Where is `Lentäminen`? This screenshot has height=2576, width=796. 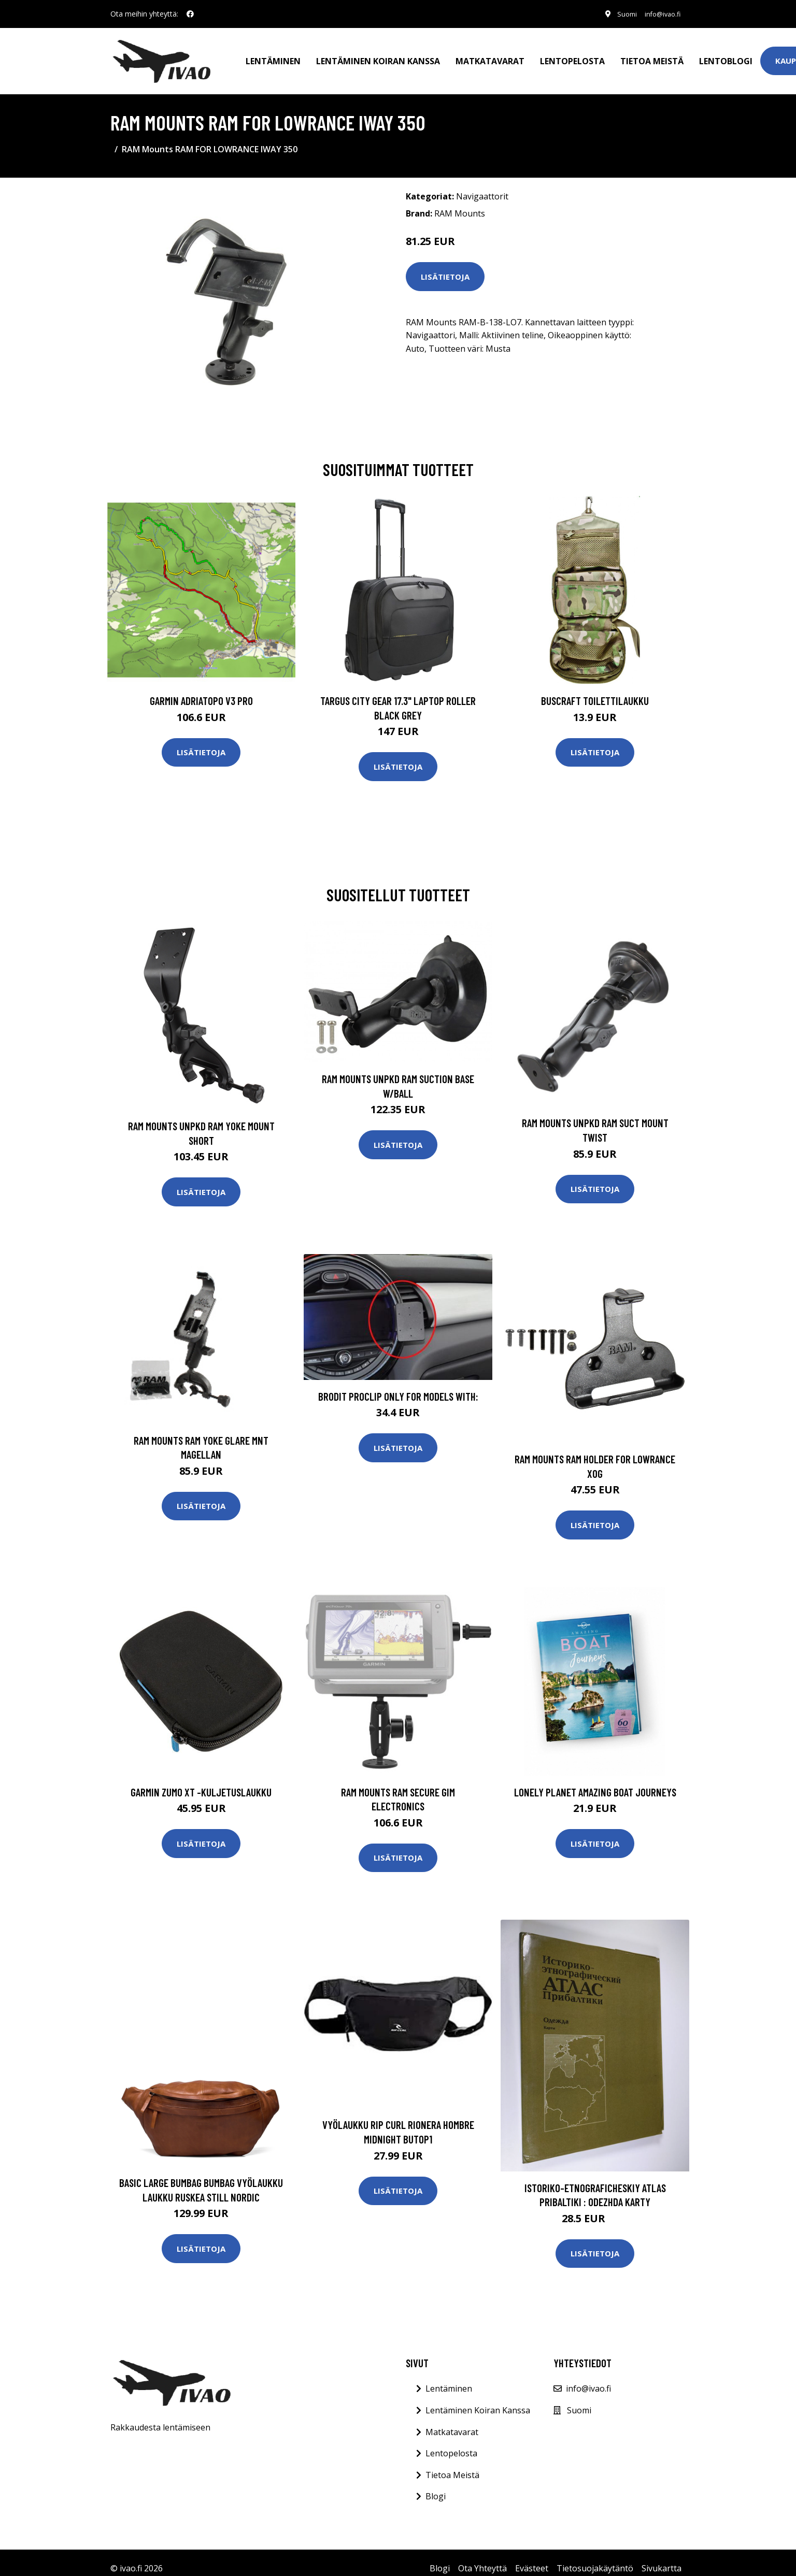
Lentäminen is located at coordinates (273, 55).